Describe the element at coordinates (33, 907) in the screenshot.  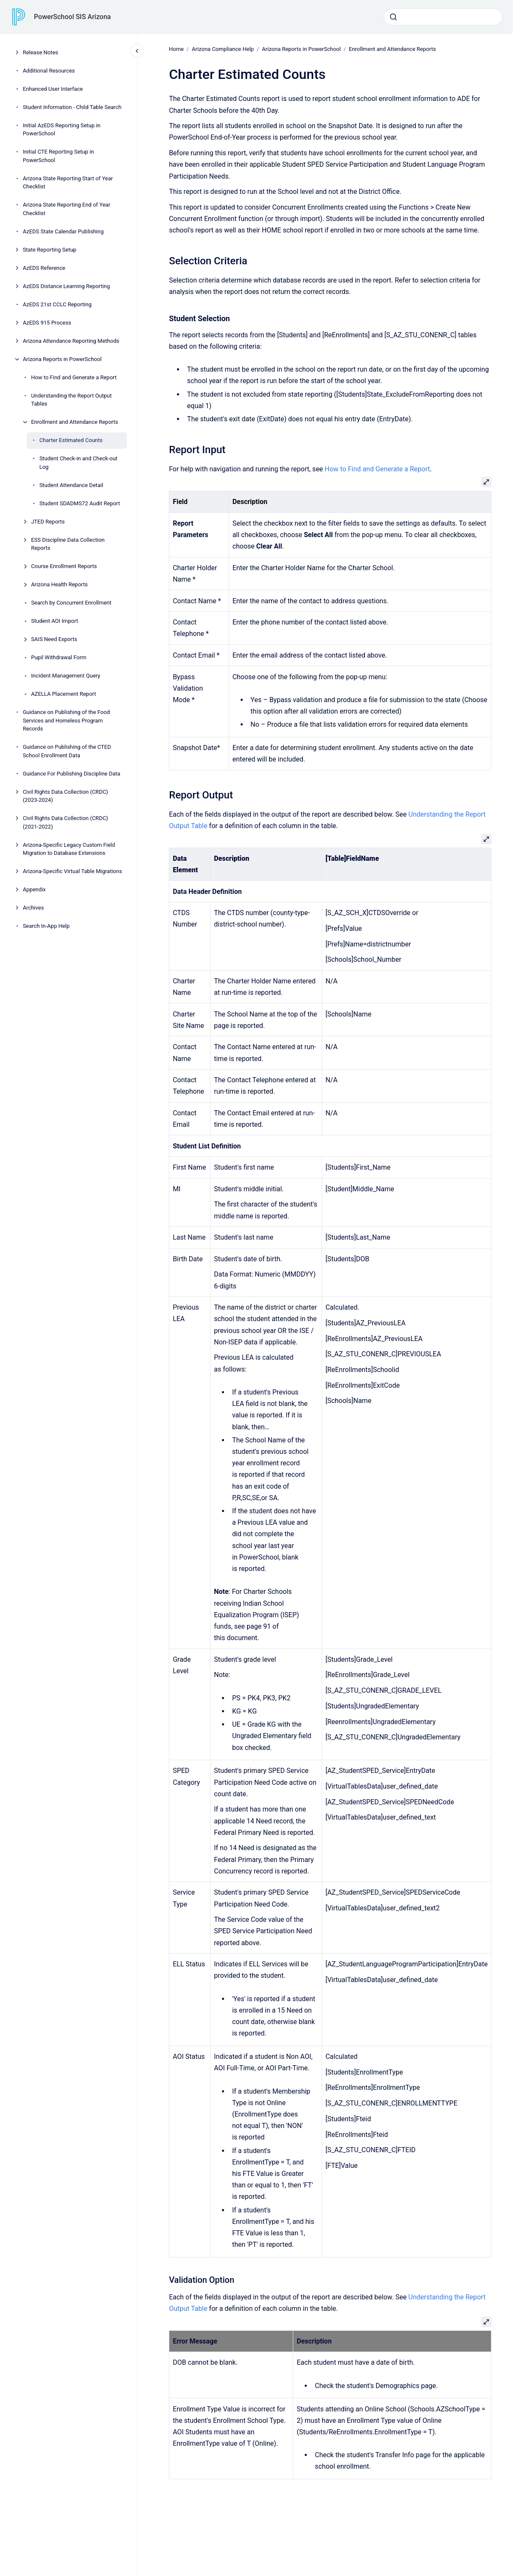
I see `Archives` at that location.